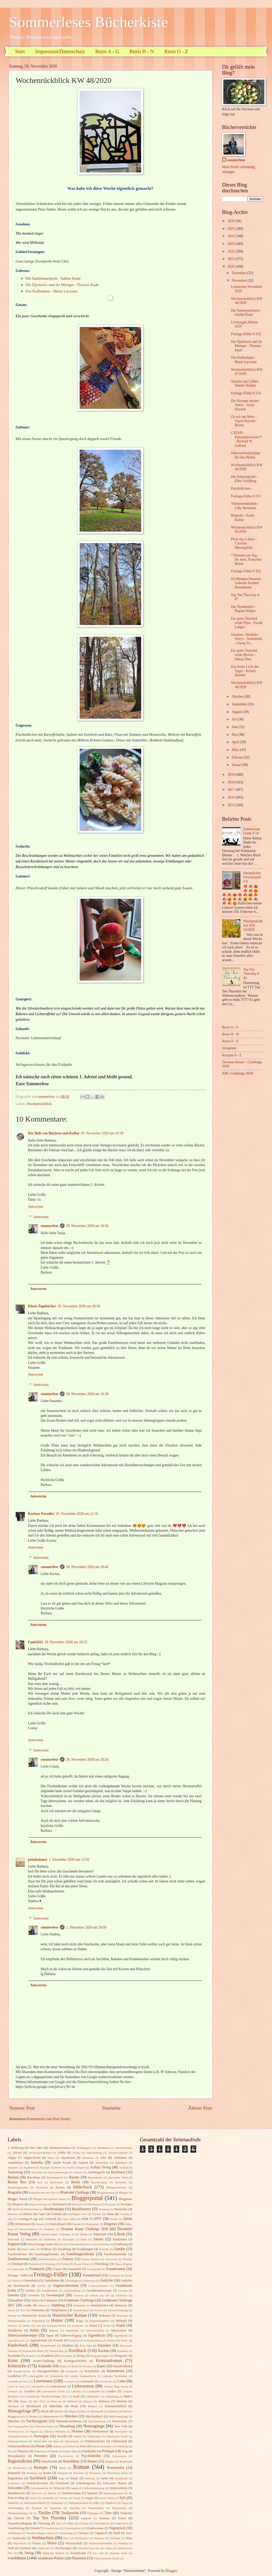  What do you see at coordinates (19, 2446) in the screenshot?
I see `Ostfrieslandkrimi` at bounding box center [19, 2446].